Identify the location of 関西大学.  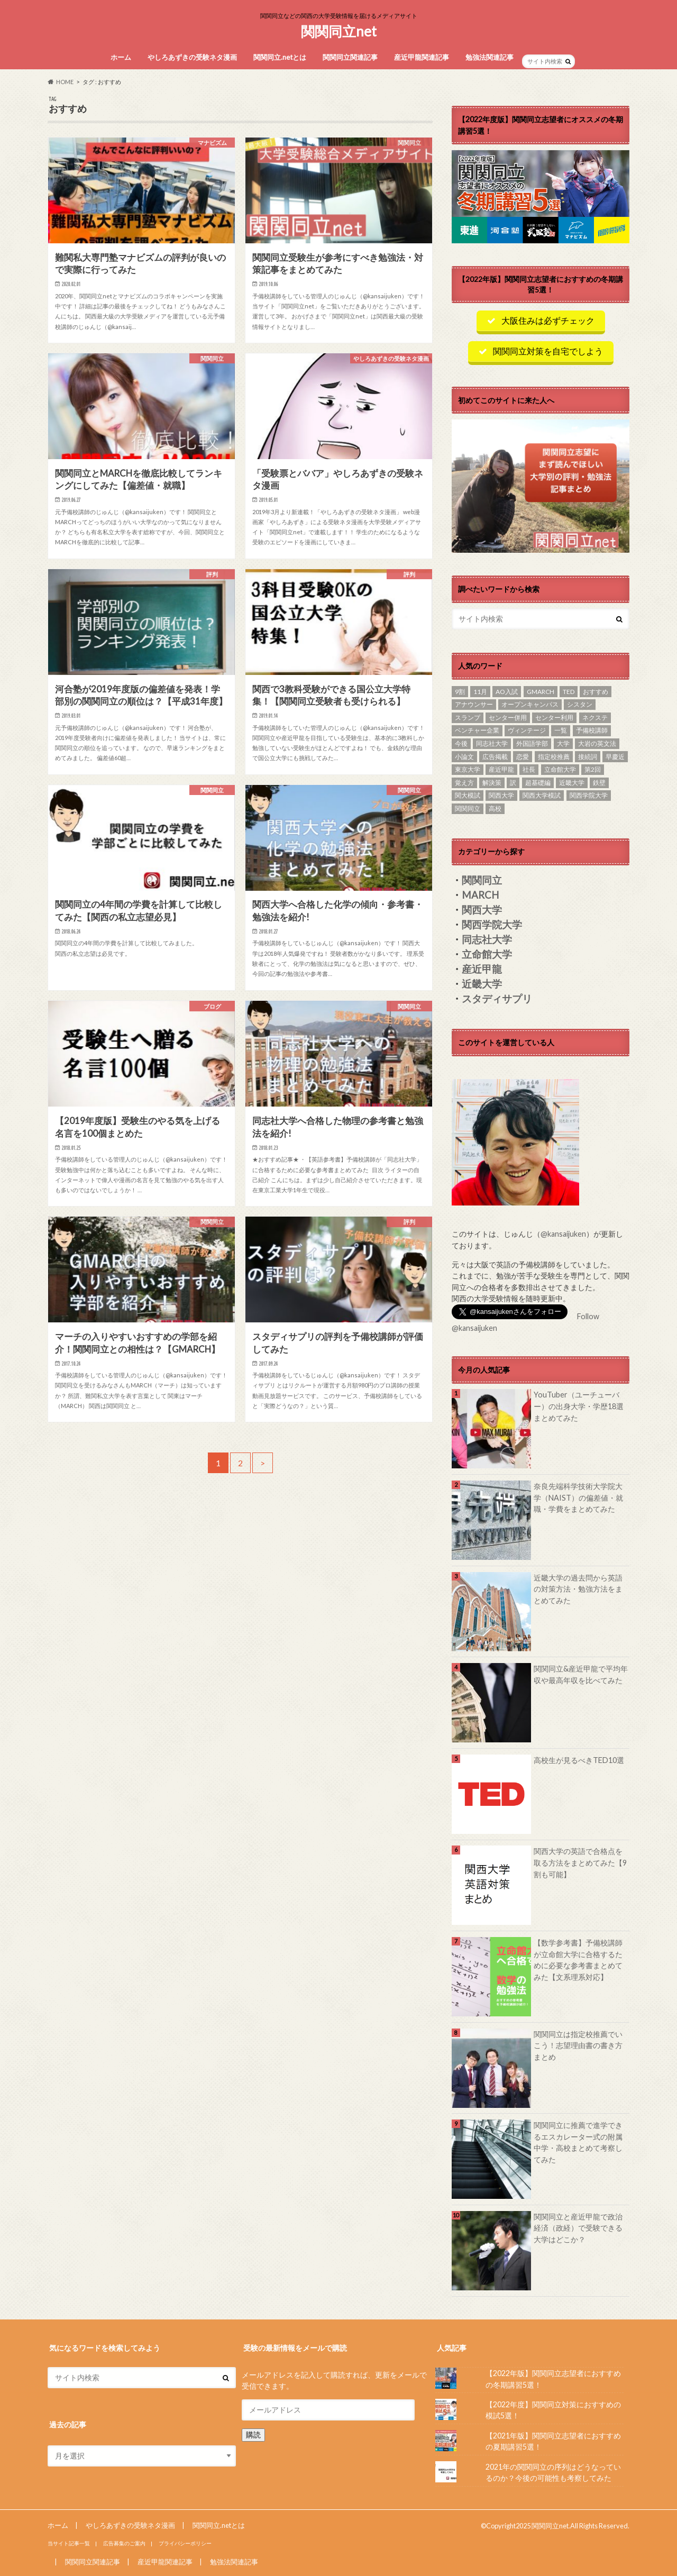
(482, 910).